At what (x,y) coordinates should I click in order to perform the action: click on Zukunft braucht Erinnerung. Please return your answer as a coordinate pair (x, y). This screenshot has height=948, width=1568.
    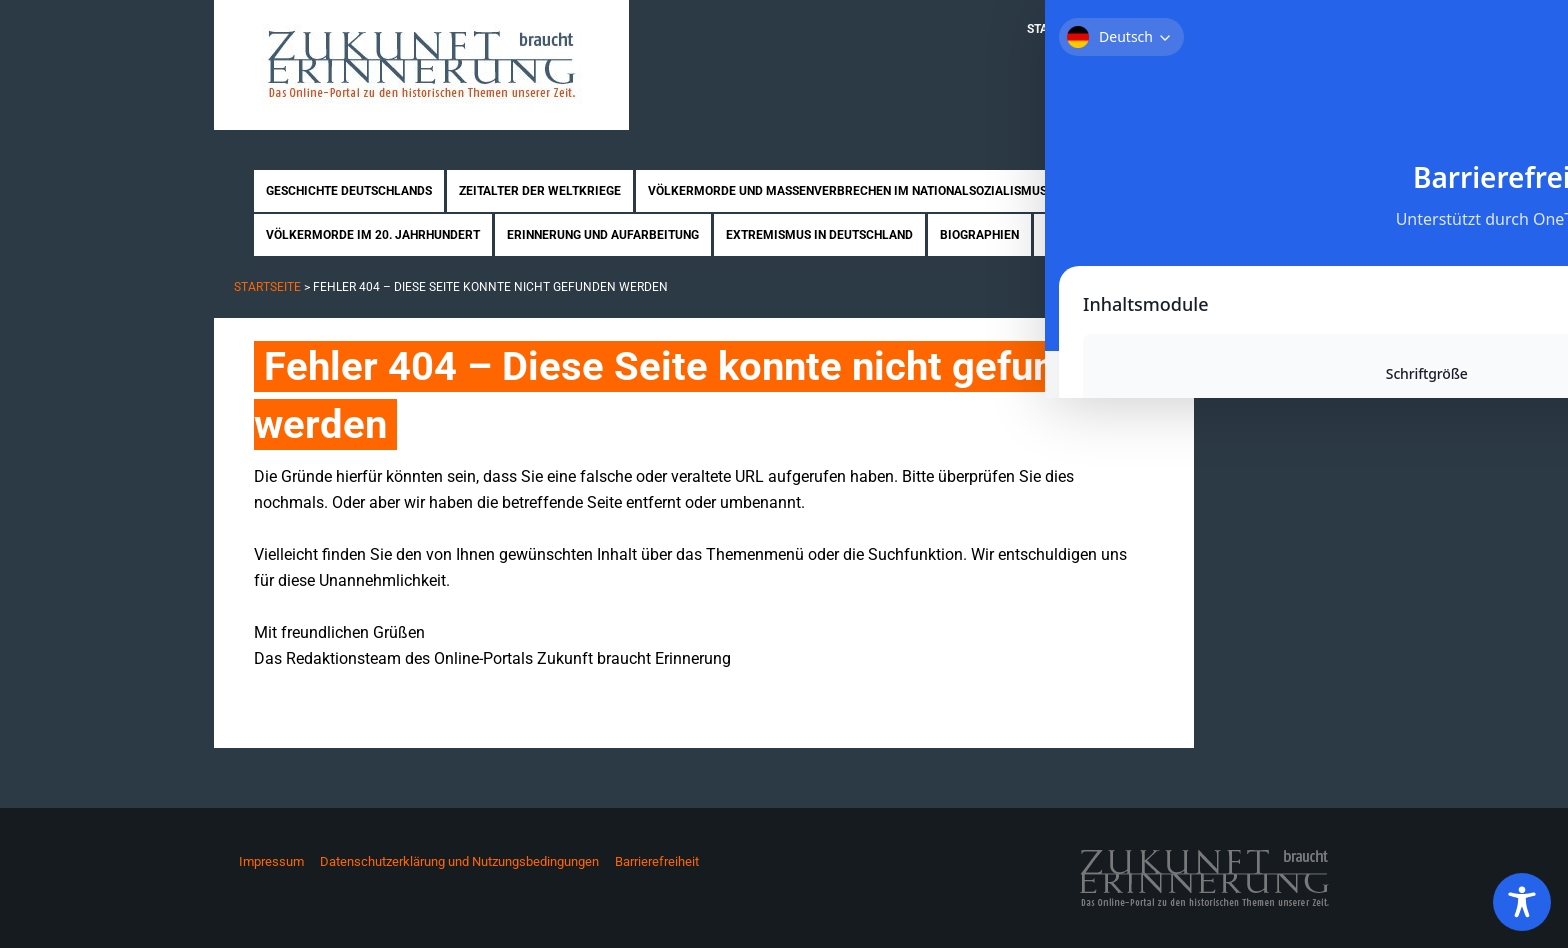
    Looking at the image, I should click on (421, 65).